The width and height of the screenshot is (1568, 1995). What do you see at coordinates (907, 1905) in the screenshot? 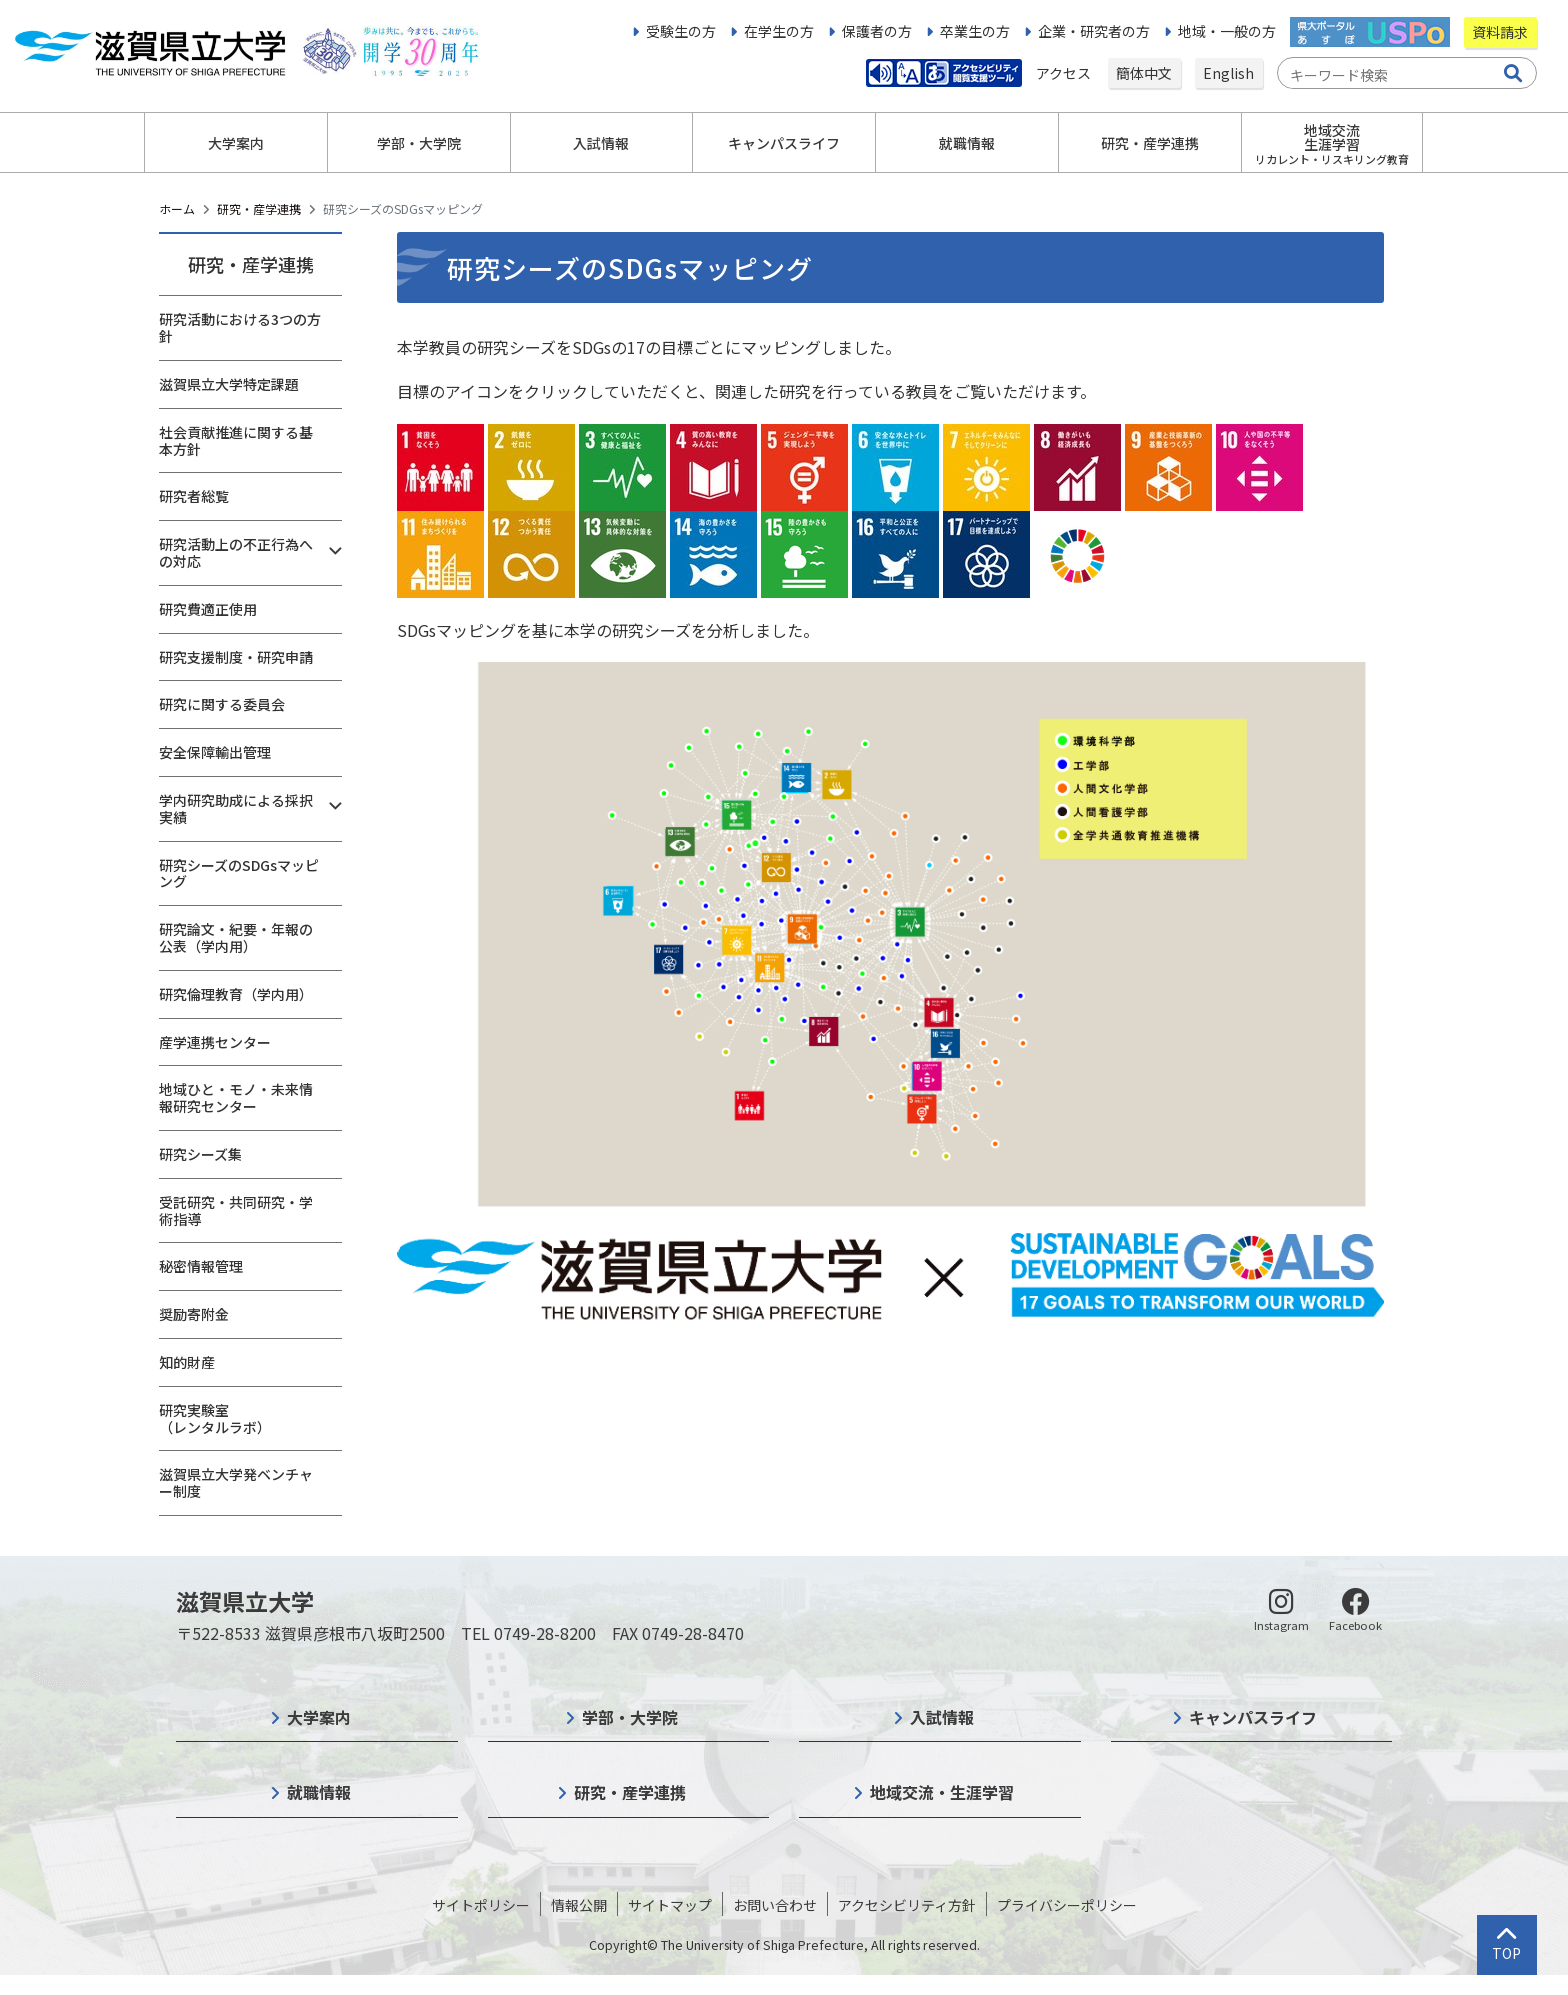
I see `アクセシビリティ方針` at bounding box center [907, 1905].